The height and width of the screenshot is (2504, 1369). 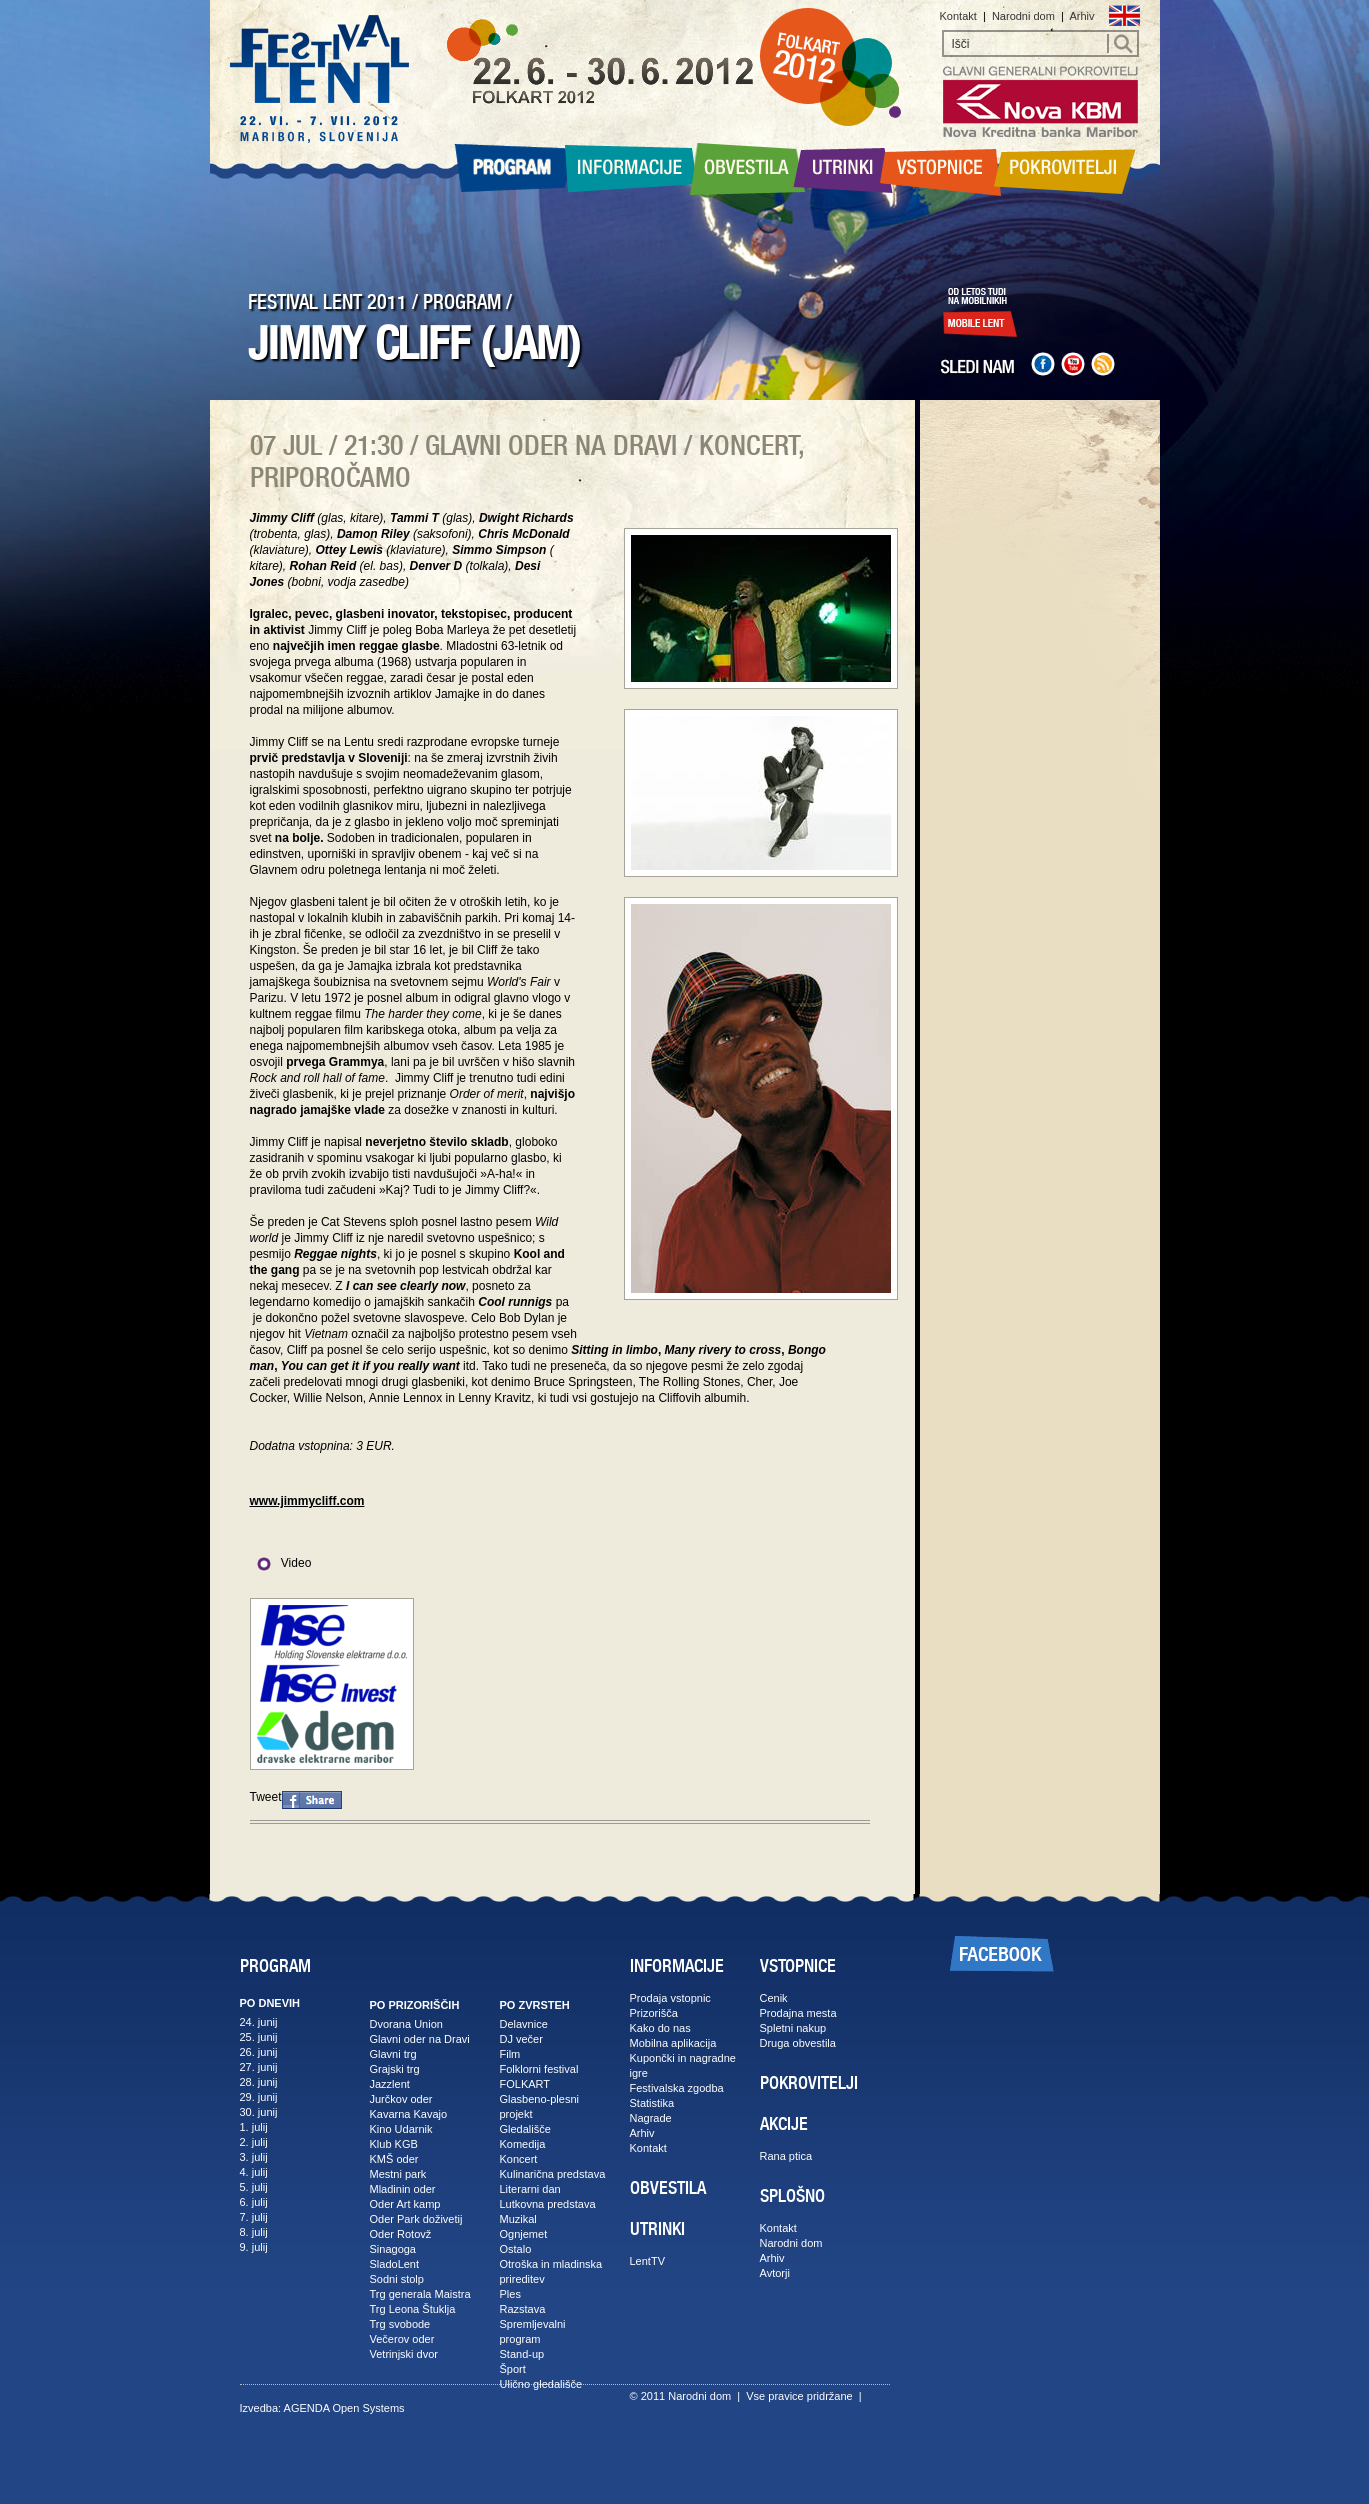 What do you see at coordinates (654, 2013) in the screenshot?
I see `Prizorišča` at bounding box center [654, 2013].